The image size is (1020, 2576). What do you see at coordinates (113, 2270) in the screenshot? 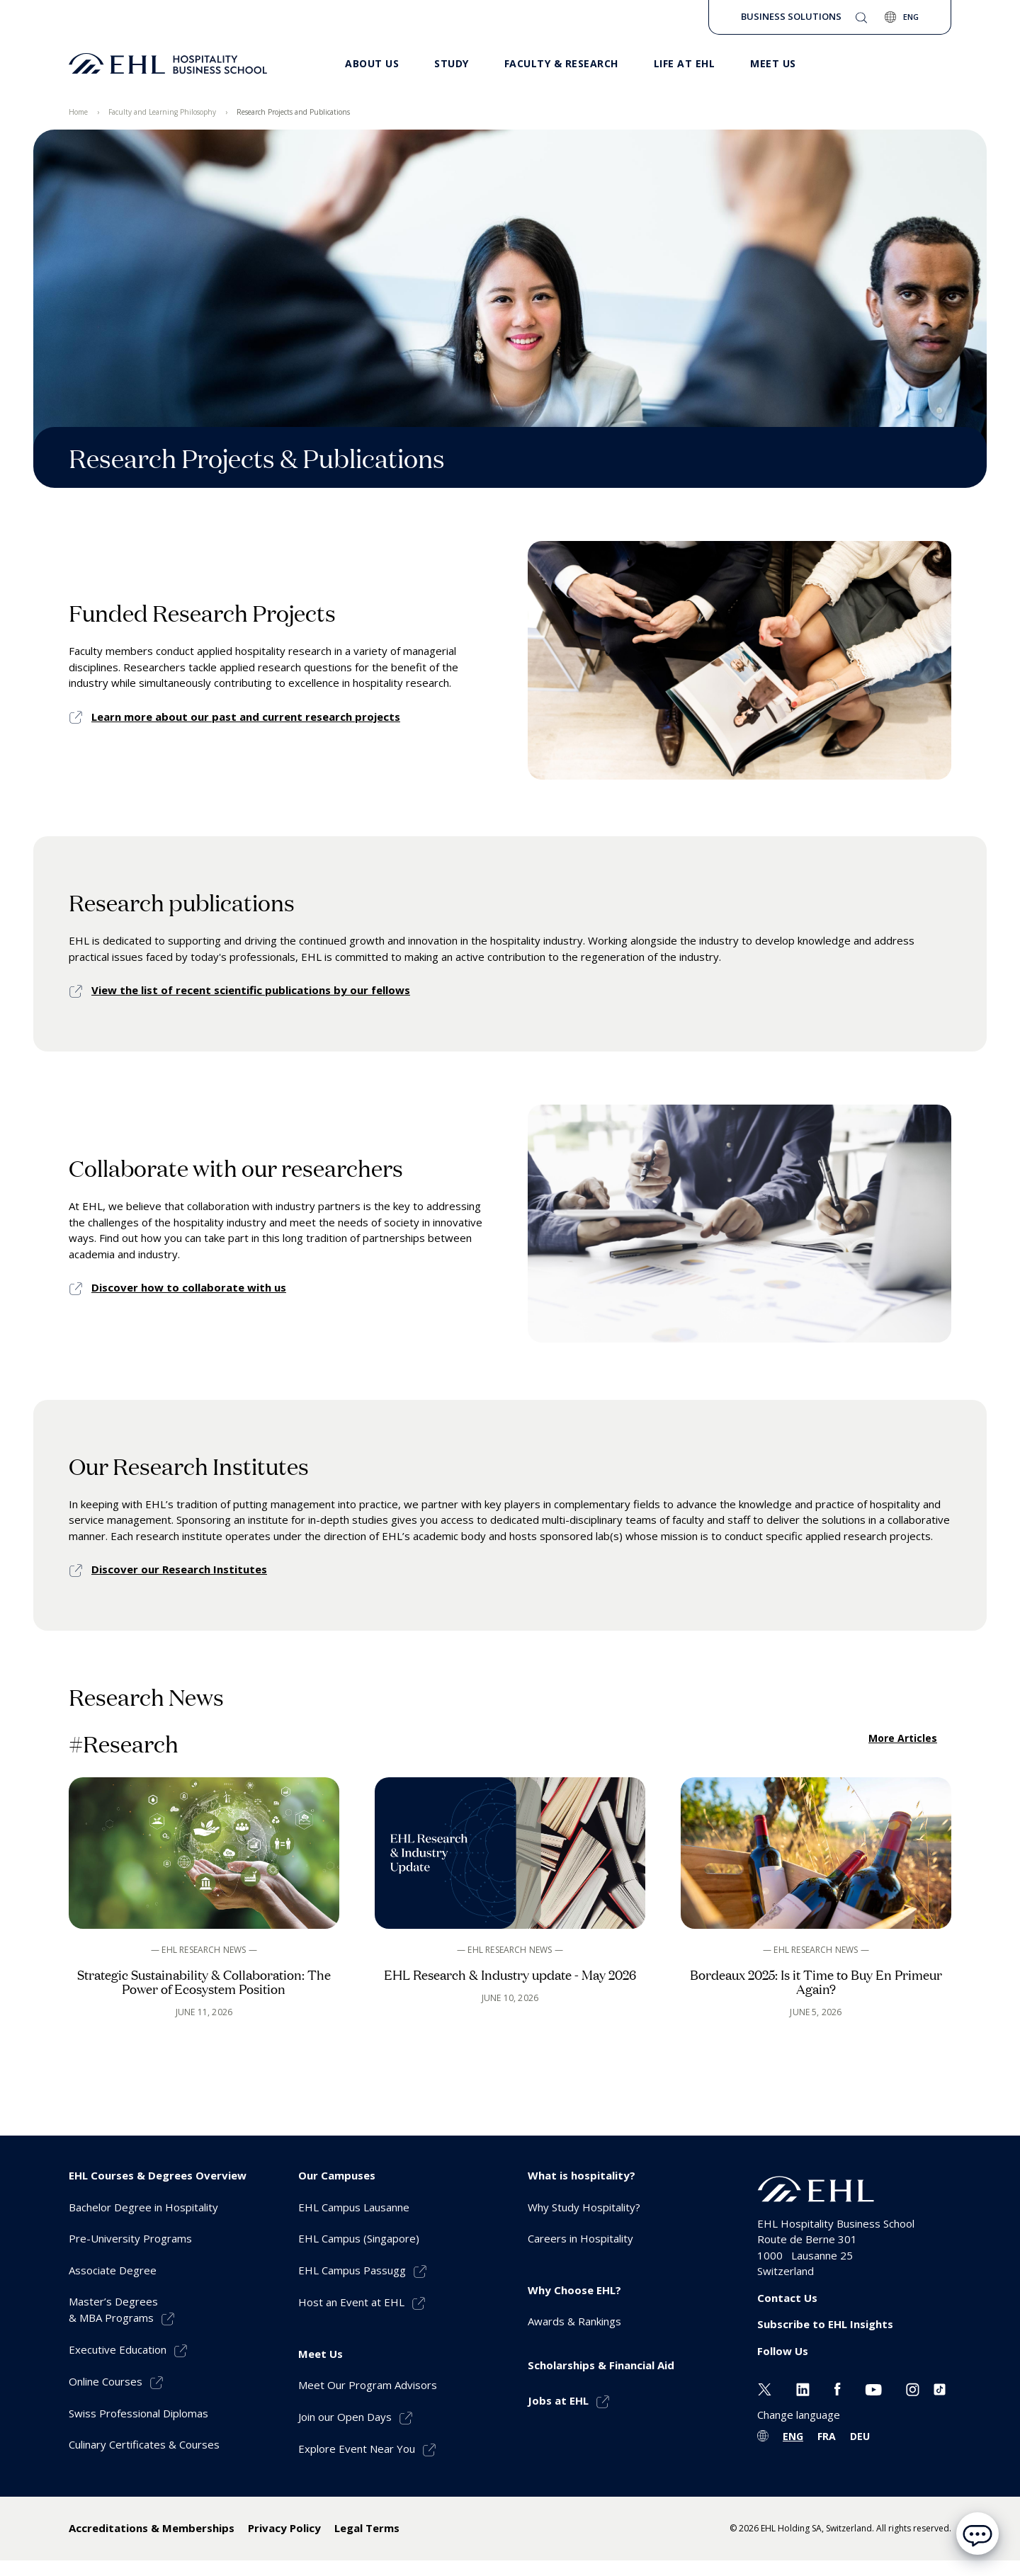
I see `Associate Degree [menuitem]` at bounding box center [113, 2270].